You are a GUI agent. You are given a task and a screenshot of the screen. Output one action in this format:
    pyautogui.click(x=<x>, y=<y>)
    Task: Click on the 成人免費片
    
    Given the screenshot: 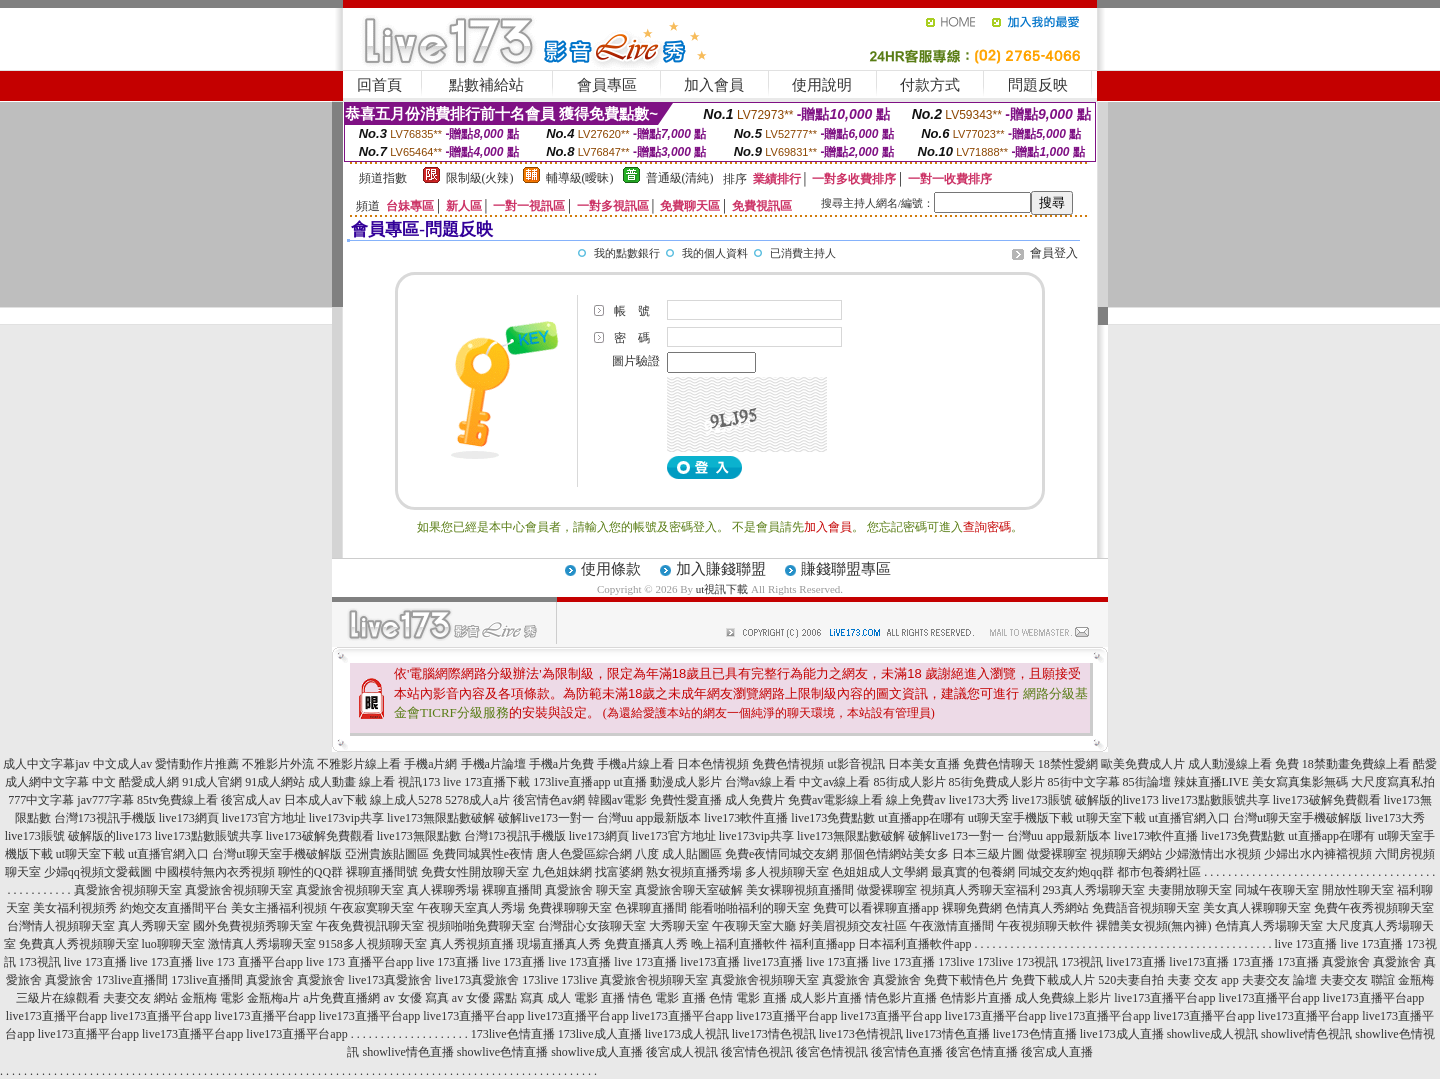 What is the action you would take?
    pyautogui.click(x=755, y=800)
    